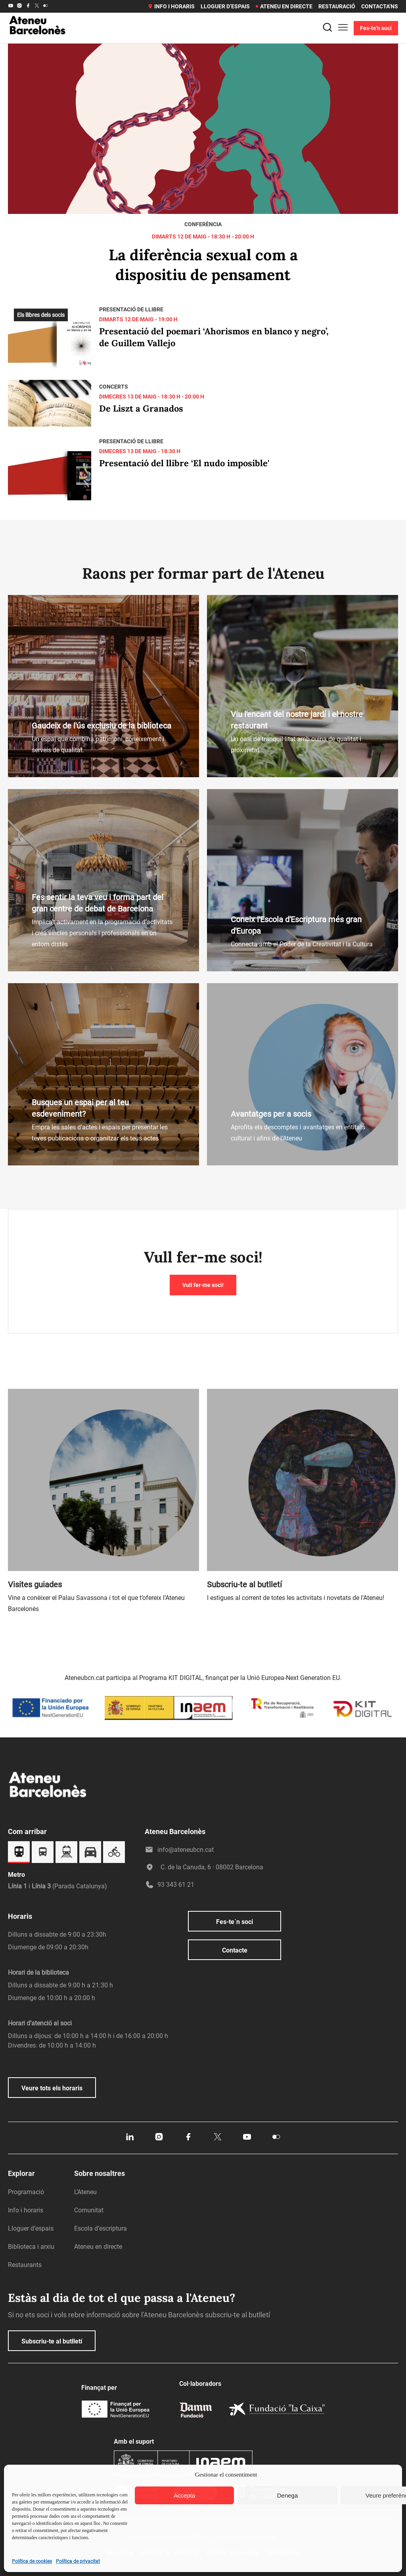 The width and height of the screenshot is (406, 2576). What do you see at coordinates (78, 2561) in the screenshot?
I see `Política de privacitat` at bounding box center [78, 2561].